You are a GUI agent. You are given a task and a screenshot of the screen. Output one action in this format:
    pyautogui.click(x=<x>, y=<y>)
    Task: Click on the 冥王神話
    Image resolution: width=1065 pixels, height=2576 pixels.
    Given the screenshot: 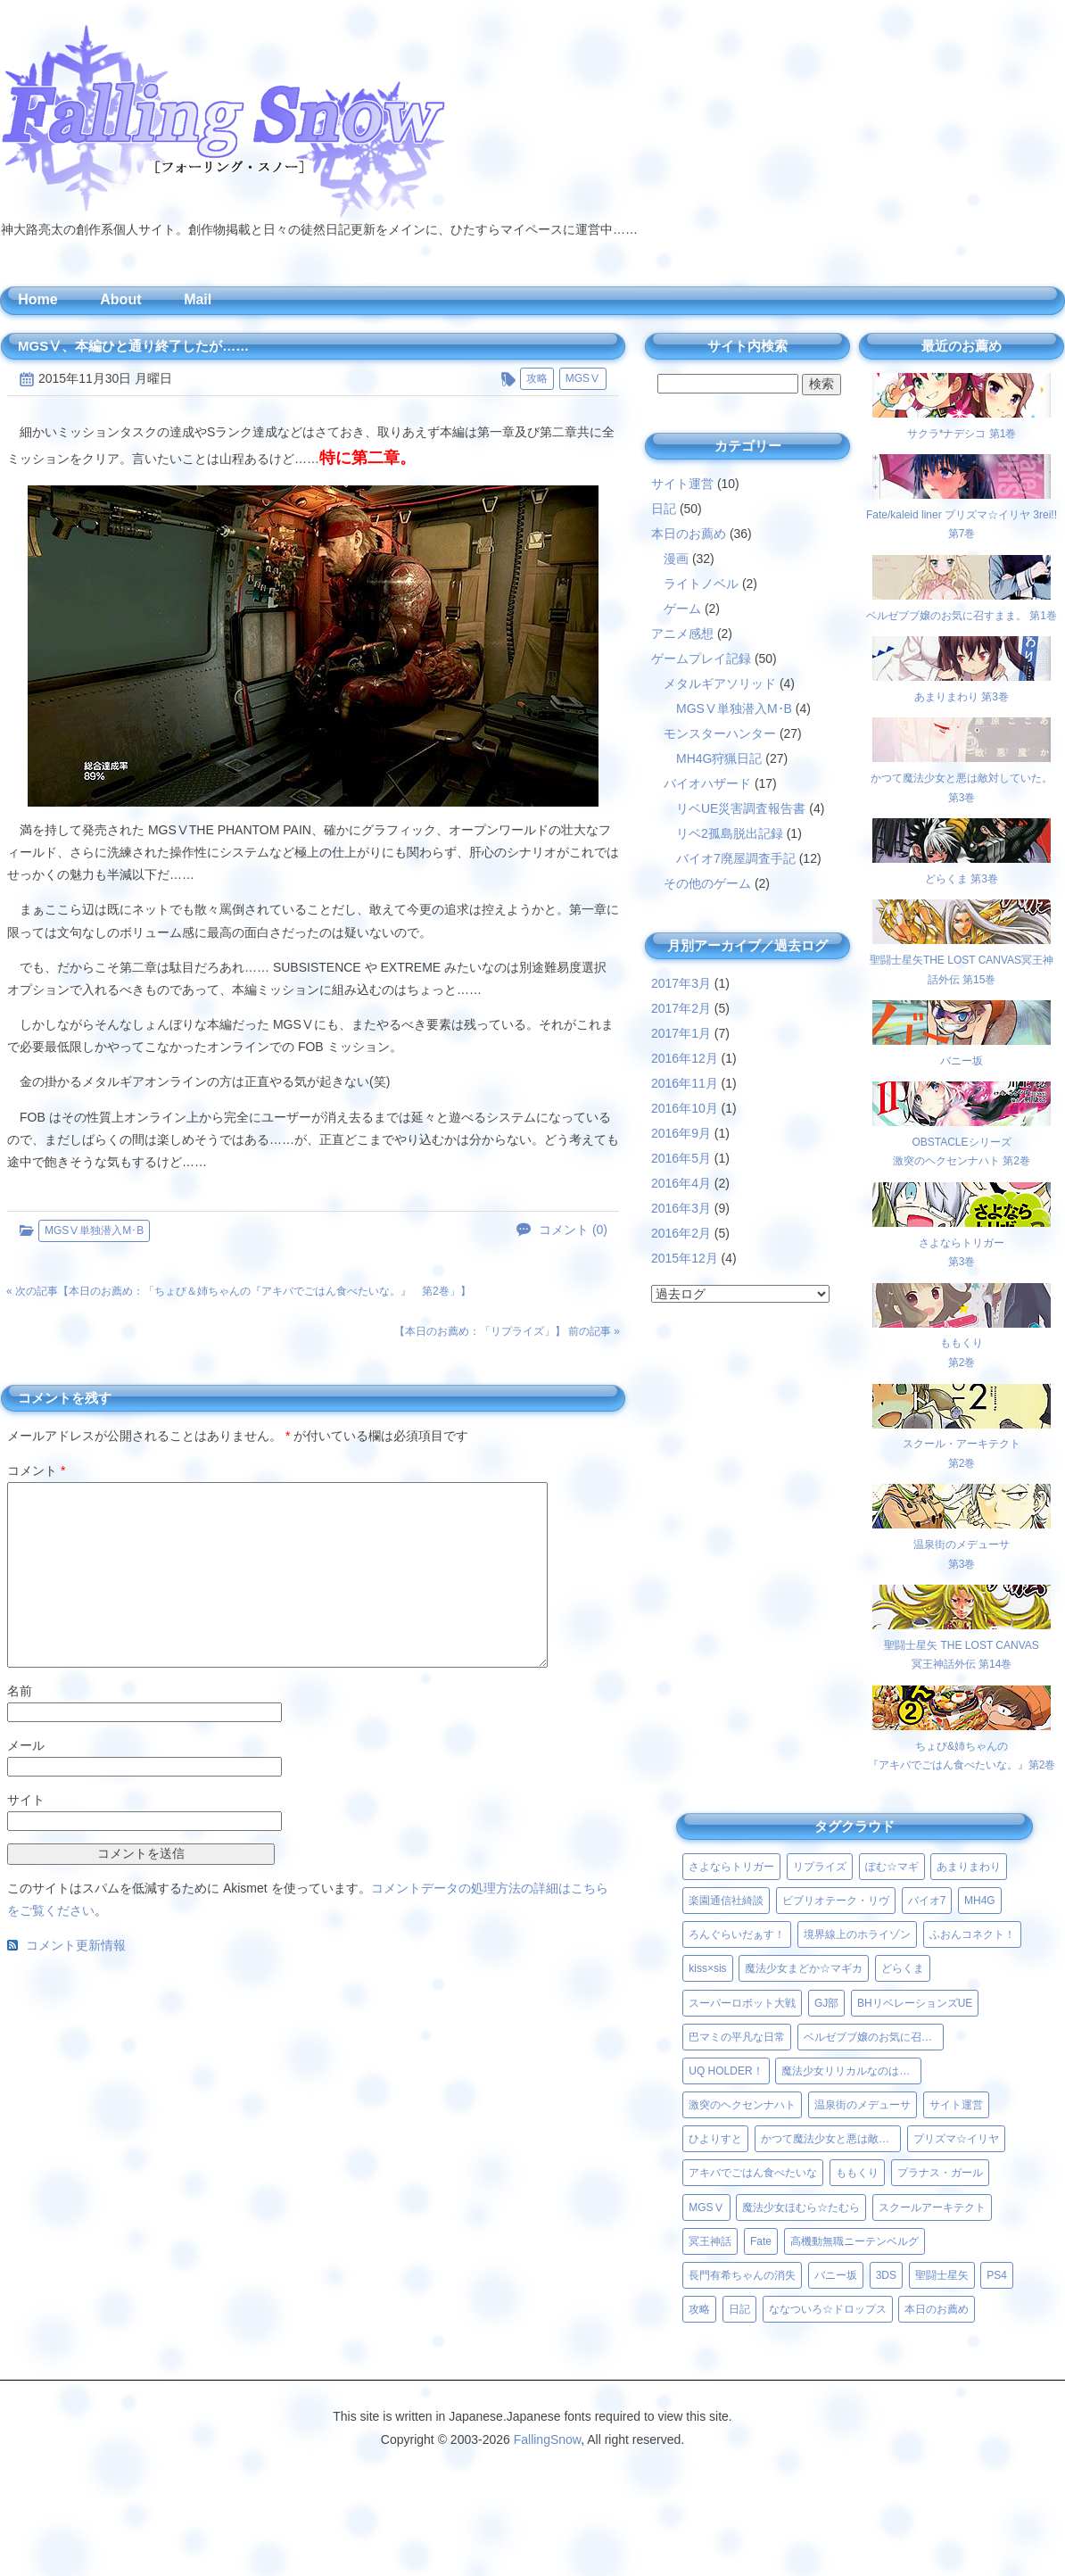 What is the action you would take?
    pyautogui.click(x=710, y=2241)
    